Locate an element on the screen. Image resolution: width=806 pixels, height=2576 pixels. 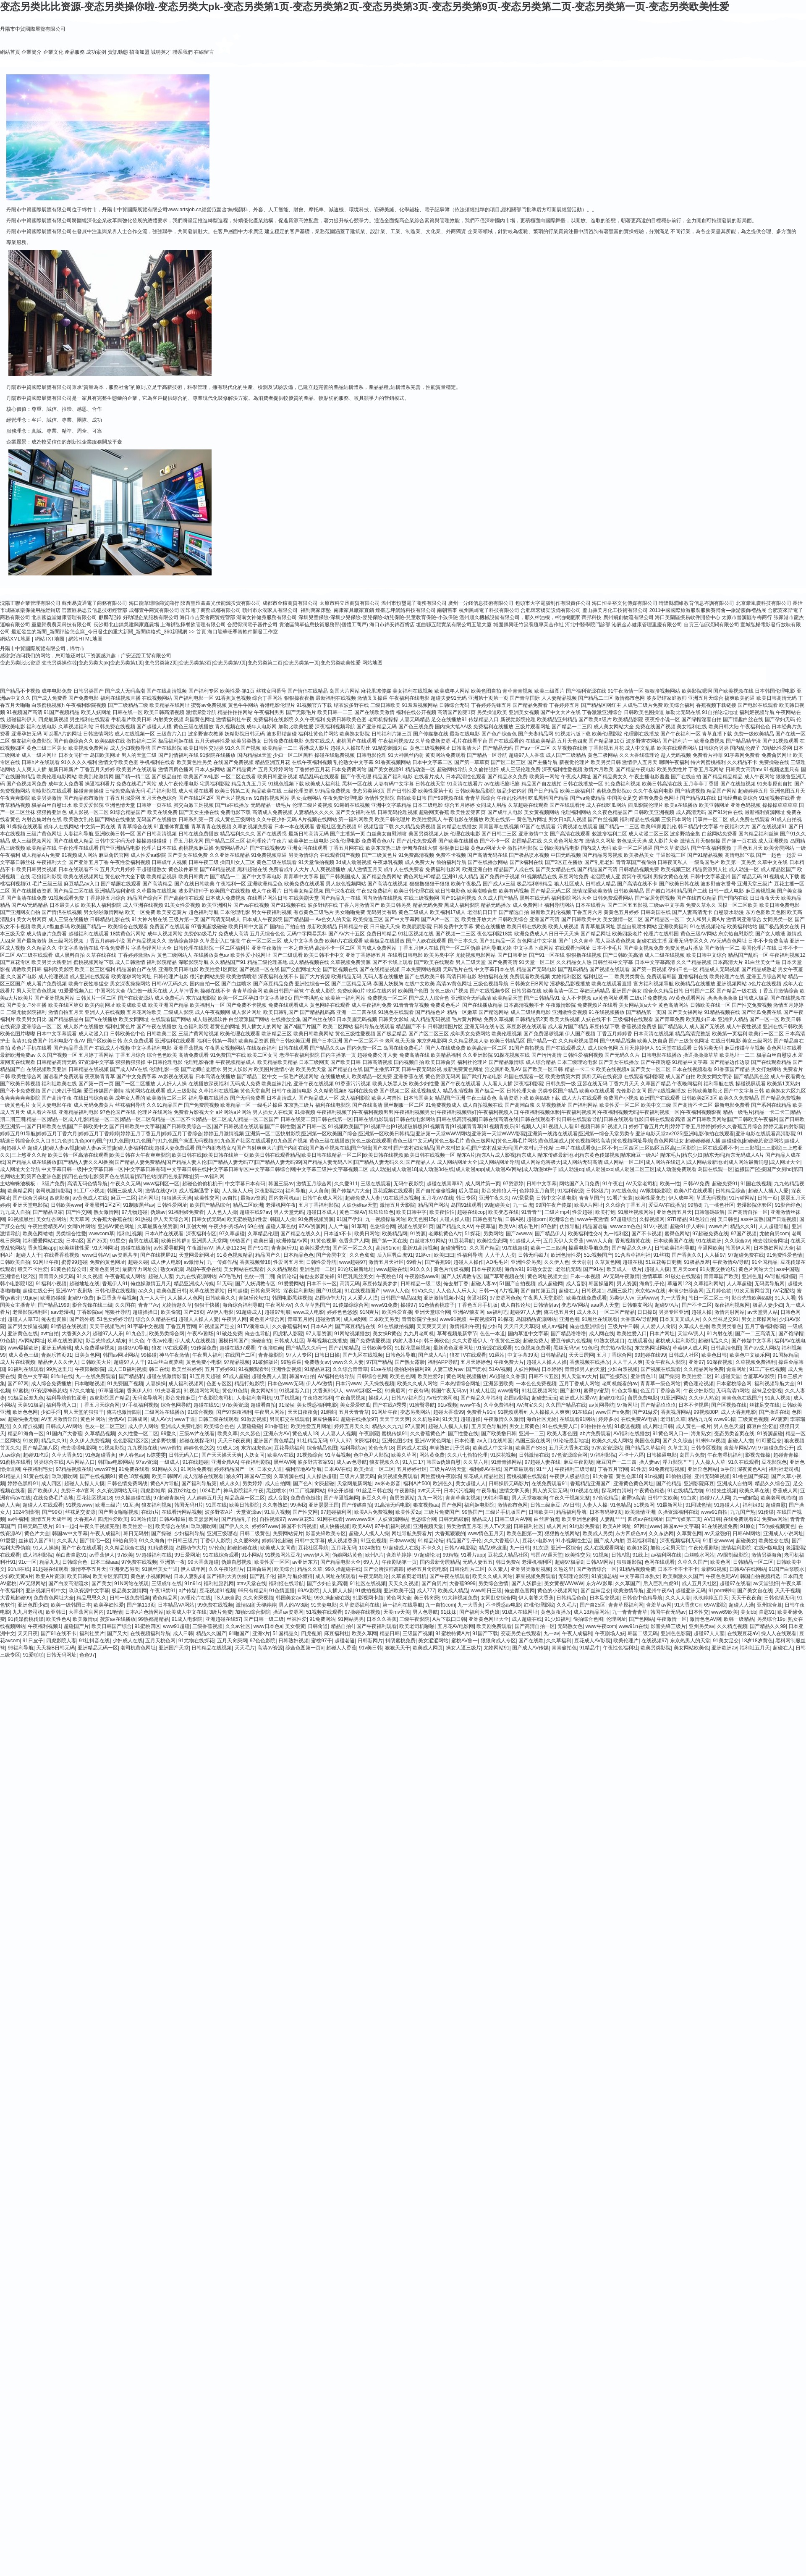
亚洲无码在线专区 is located at coordinates (484, 1026).